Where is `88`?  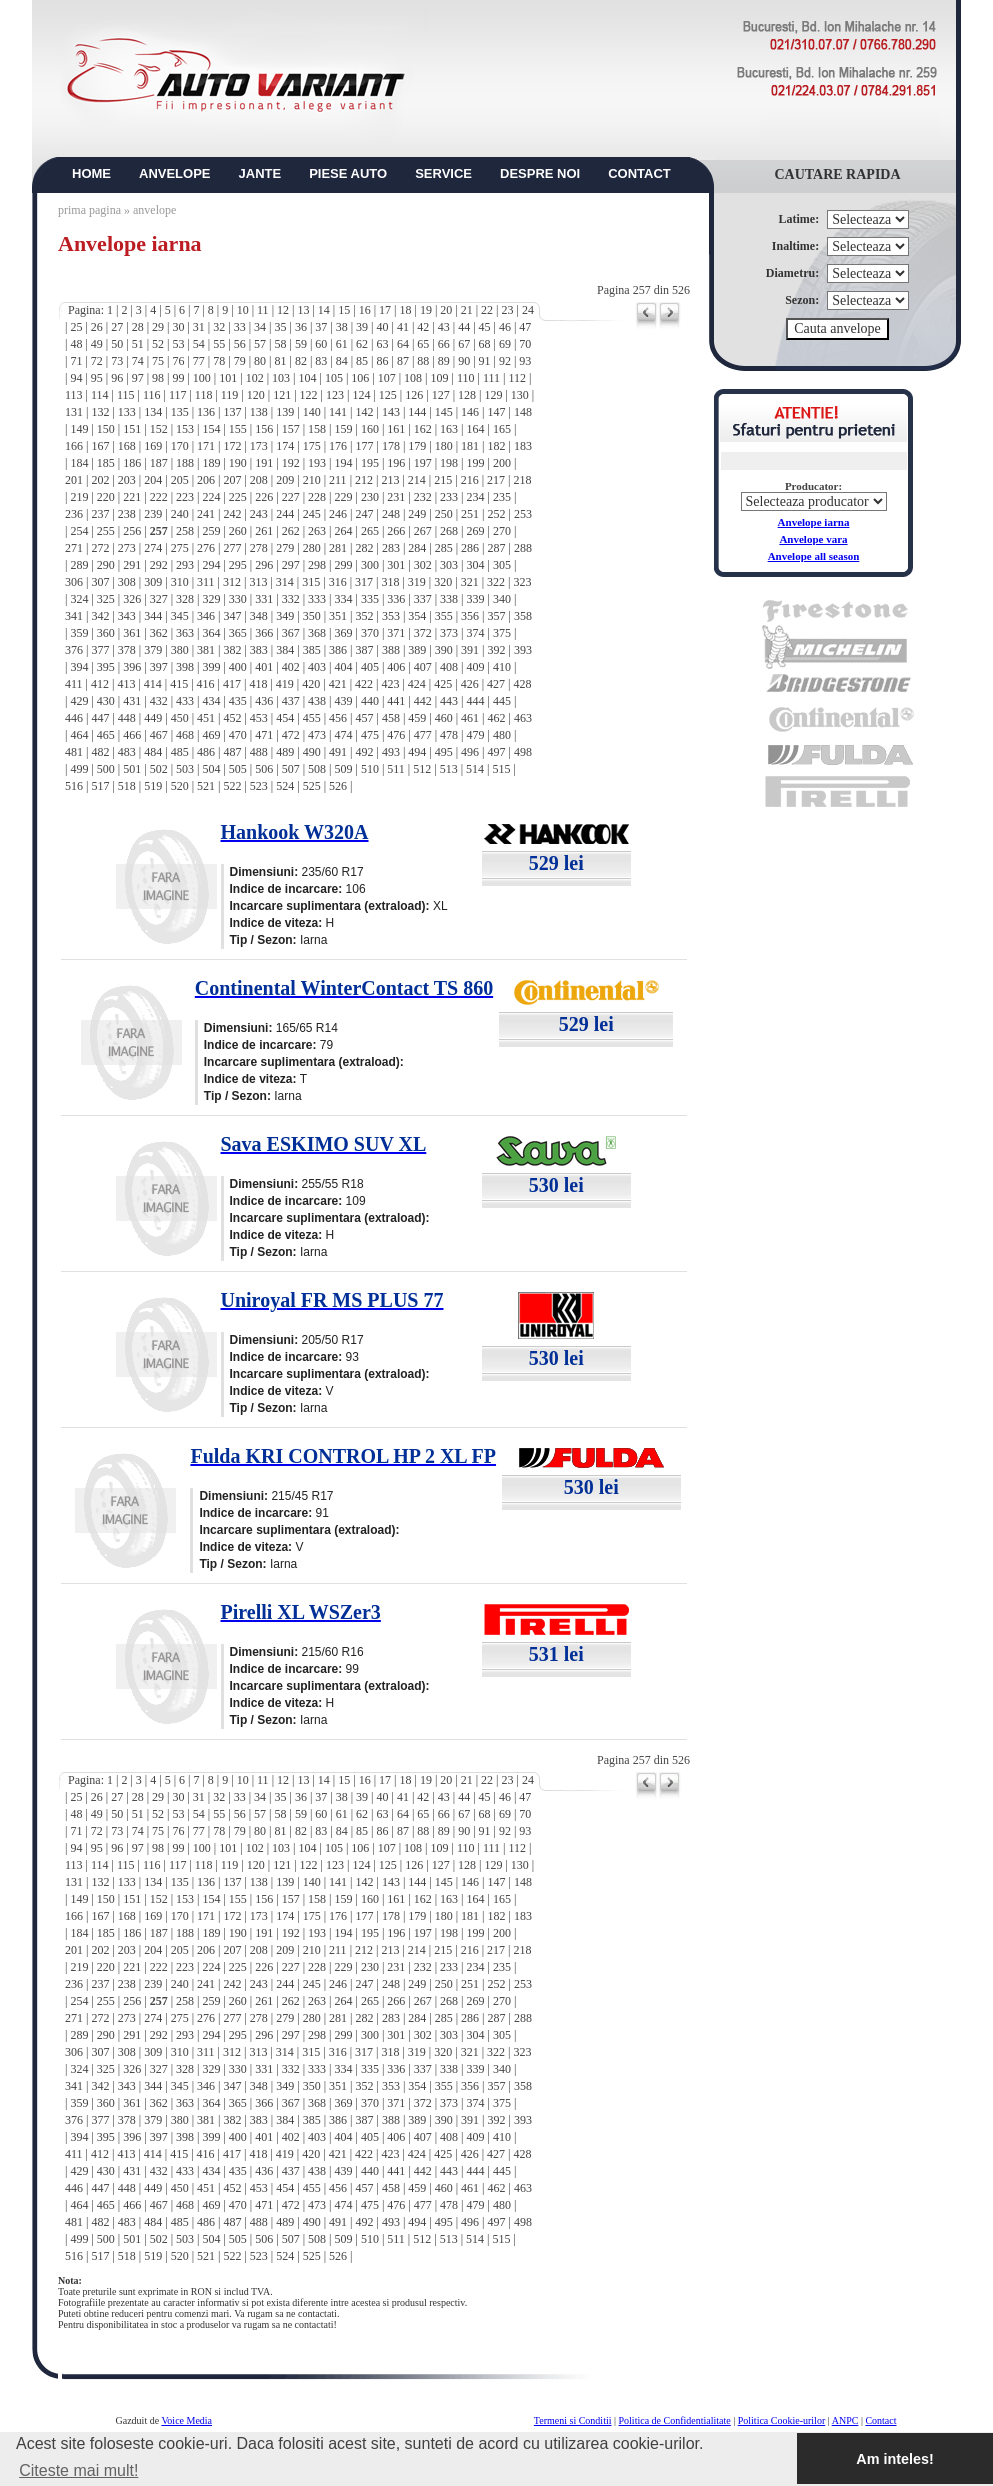 88 is located at coordinates (423, 361).